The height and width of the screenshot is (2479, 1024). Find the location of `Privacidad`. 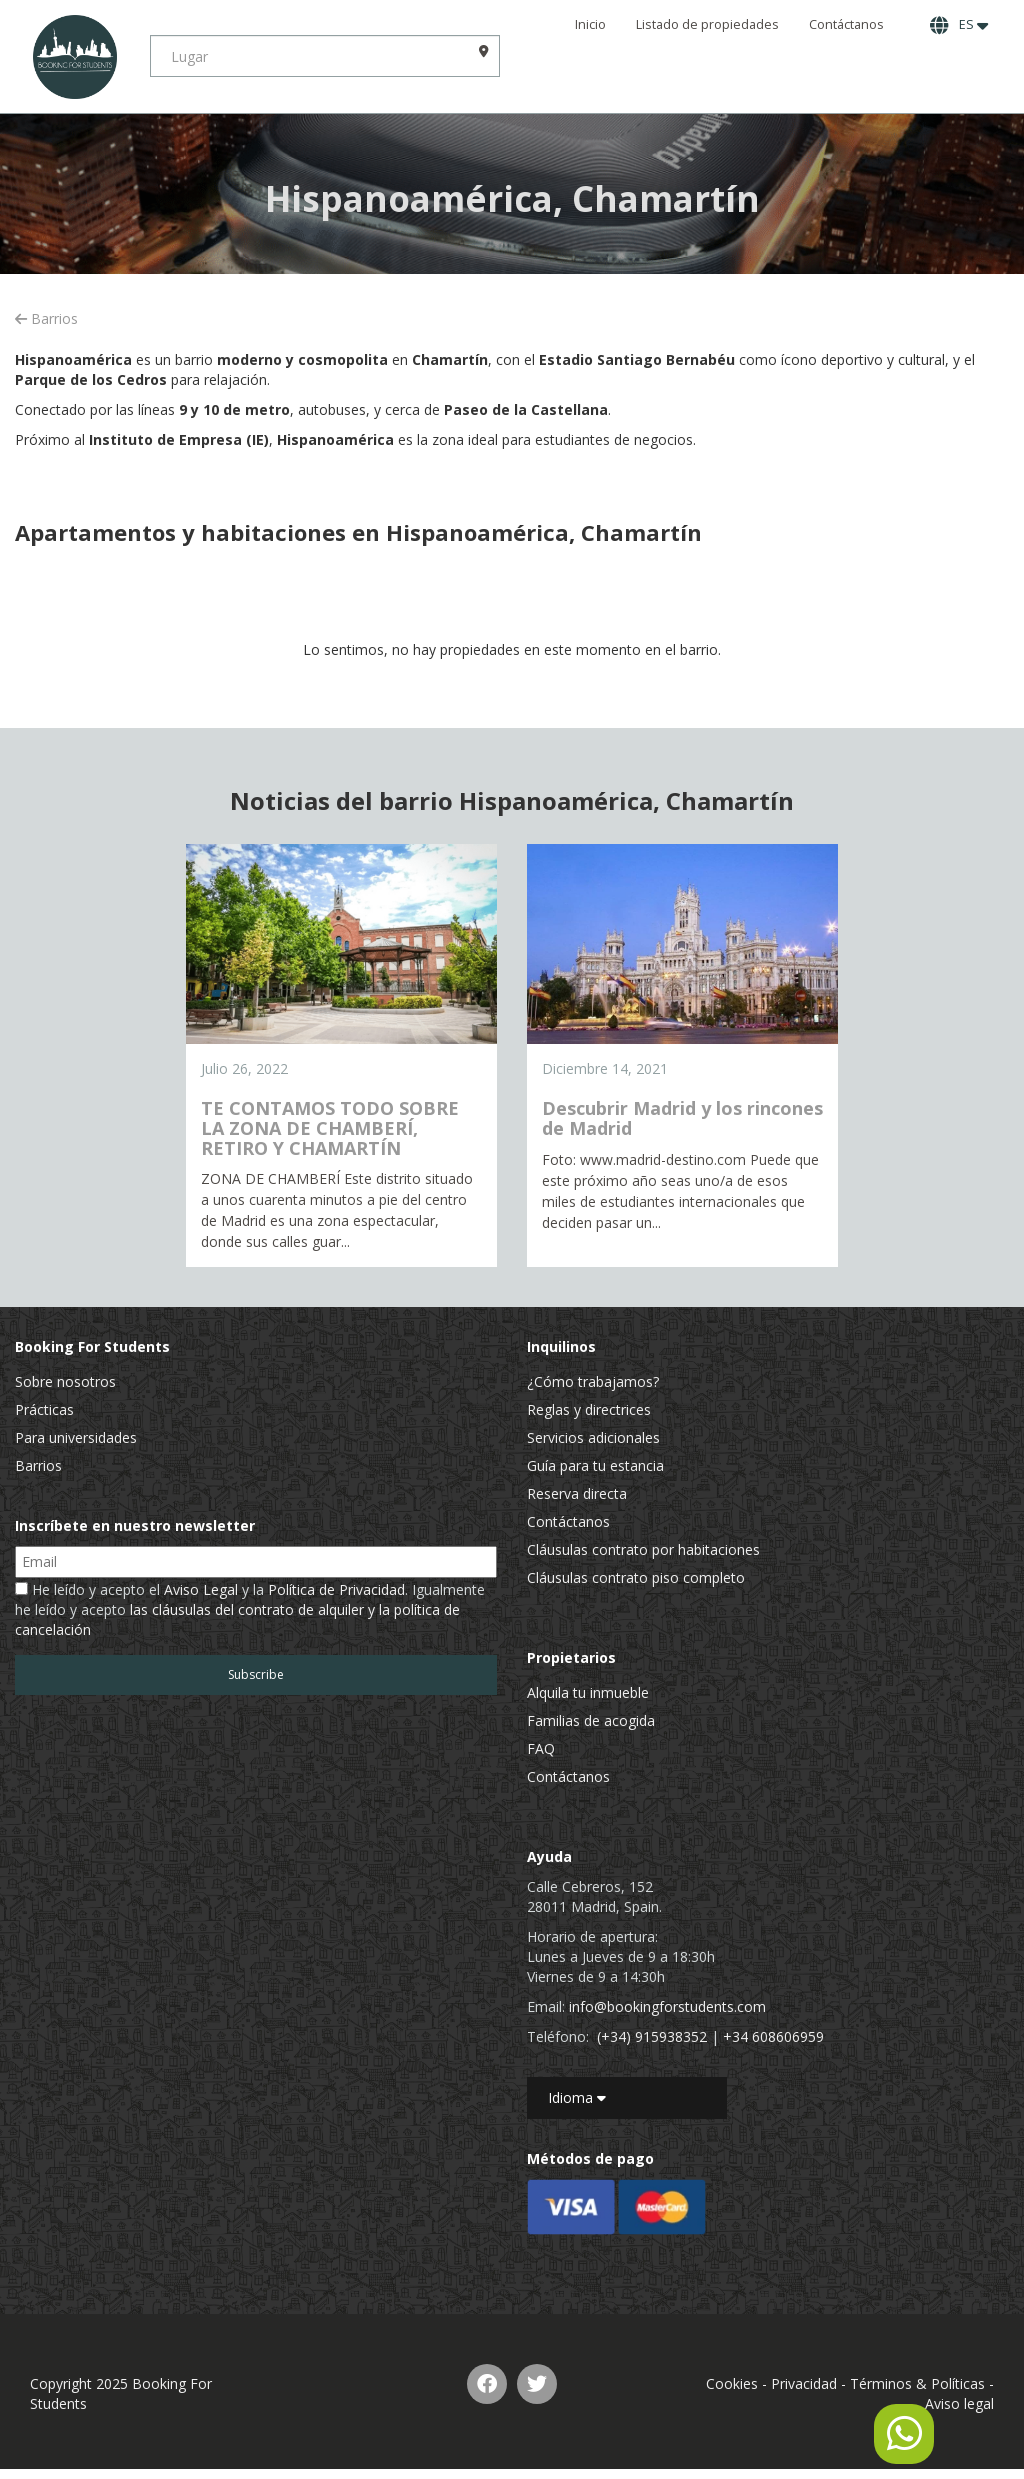

Privacidad is located at coordinates (804, 2383).